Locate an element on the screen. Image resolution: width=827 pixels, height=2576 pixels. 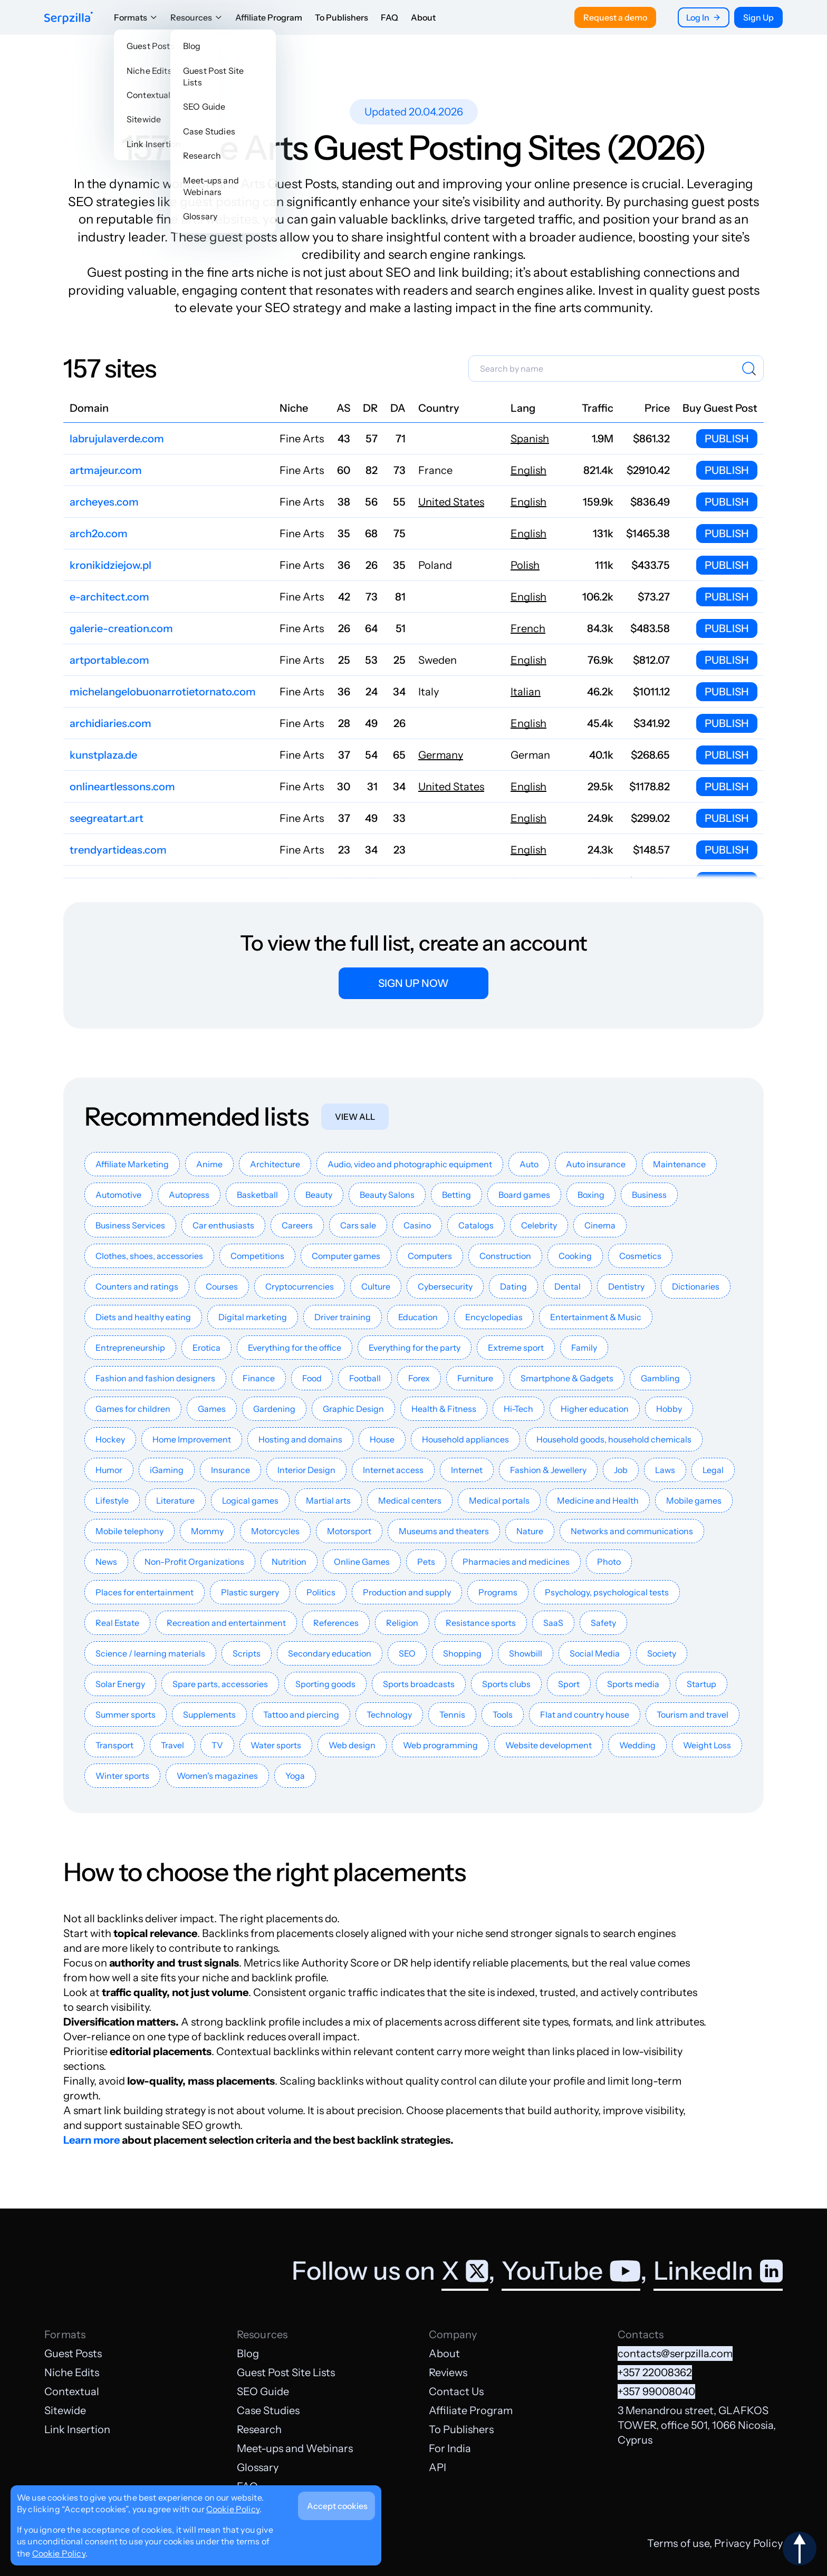
Networks and communications is located at coordinates (632, 1531).